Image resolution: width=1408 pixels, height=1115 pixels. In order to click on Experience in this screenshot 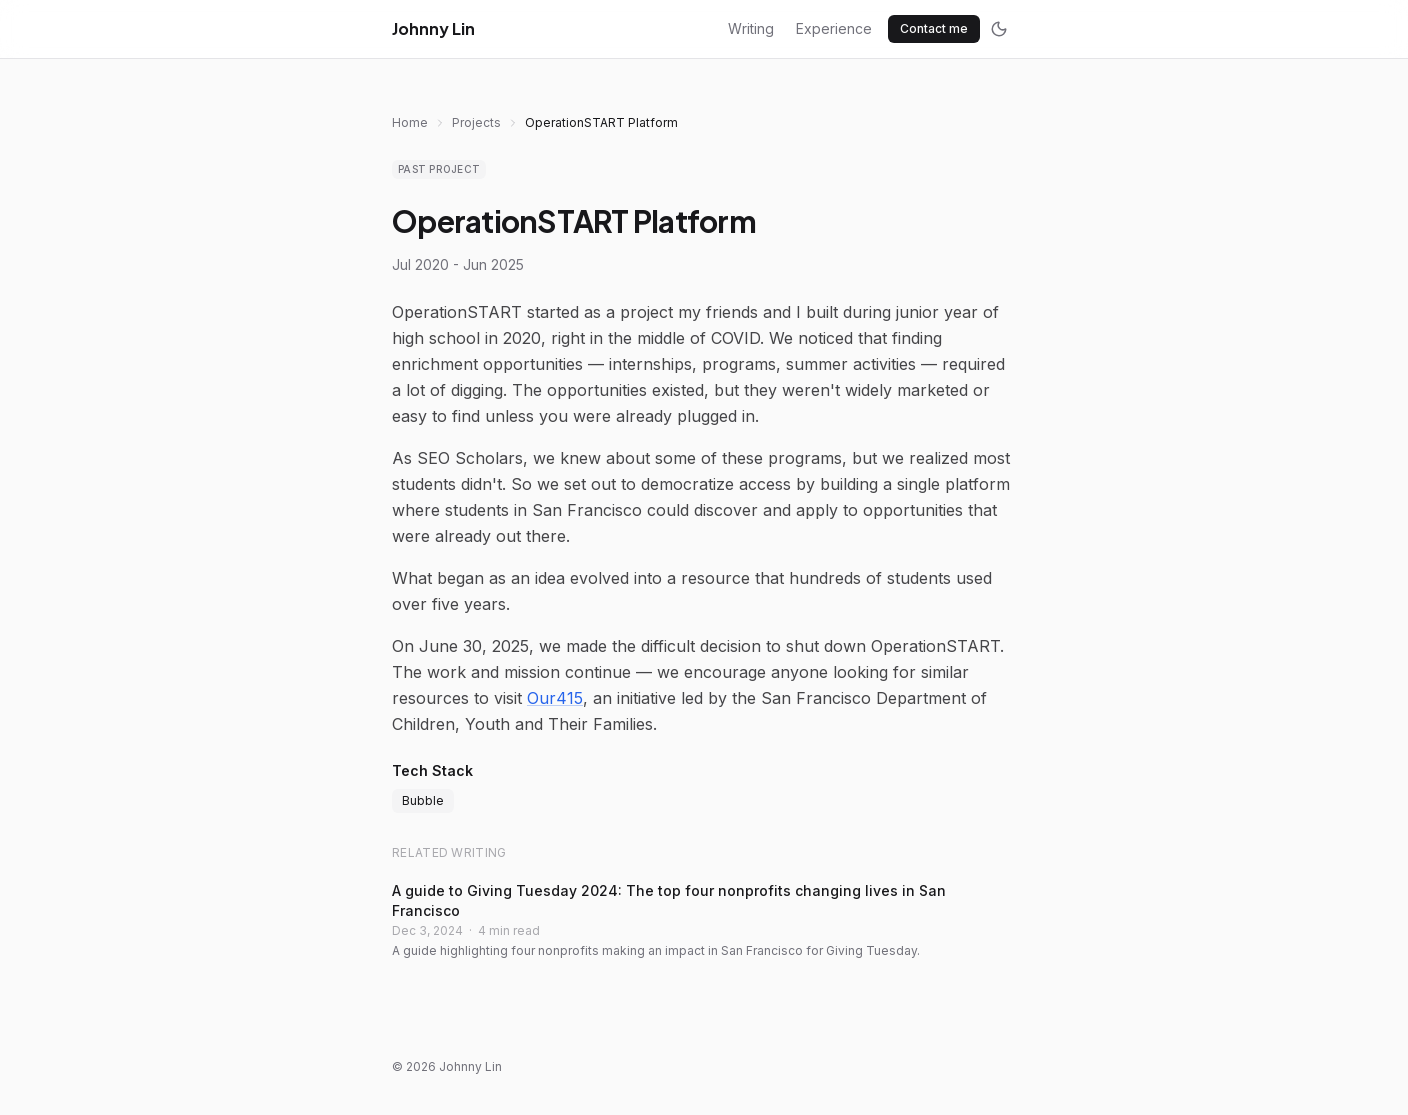, I will do `click(834, 28)`.